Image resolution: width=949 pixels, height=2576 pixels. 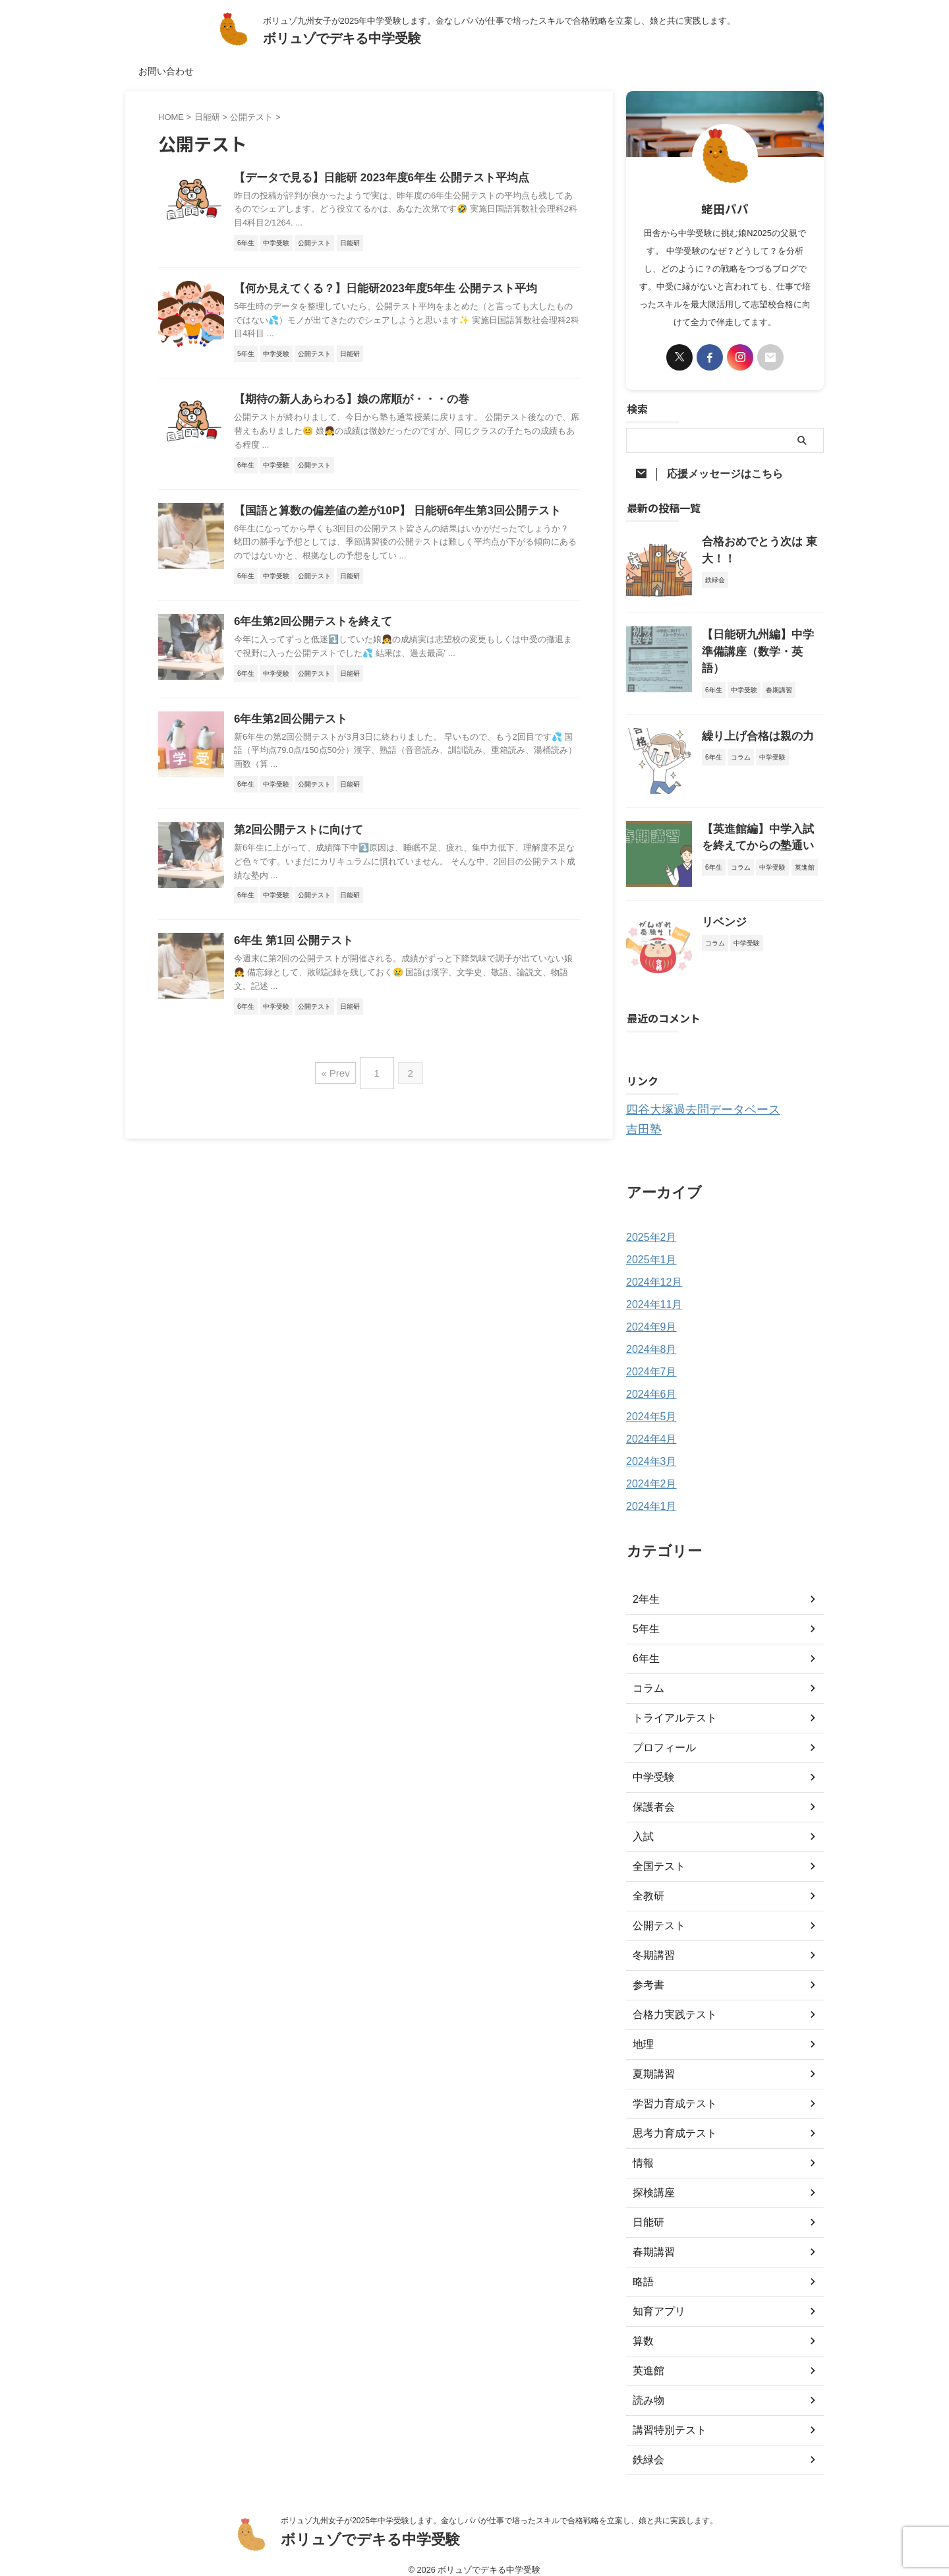 What do you see at coordinates (388, 515) in the screenshot?
I see `【国語と算数の偏差値の差が10P】 日能研6年生第3回公開テスト` at bounding box center [388, 515].